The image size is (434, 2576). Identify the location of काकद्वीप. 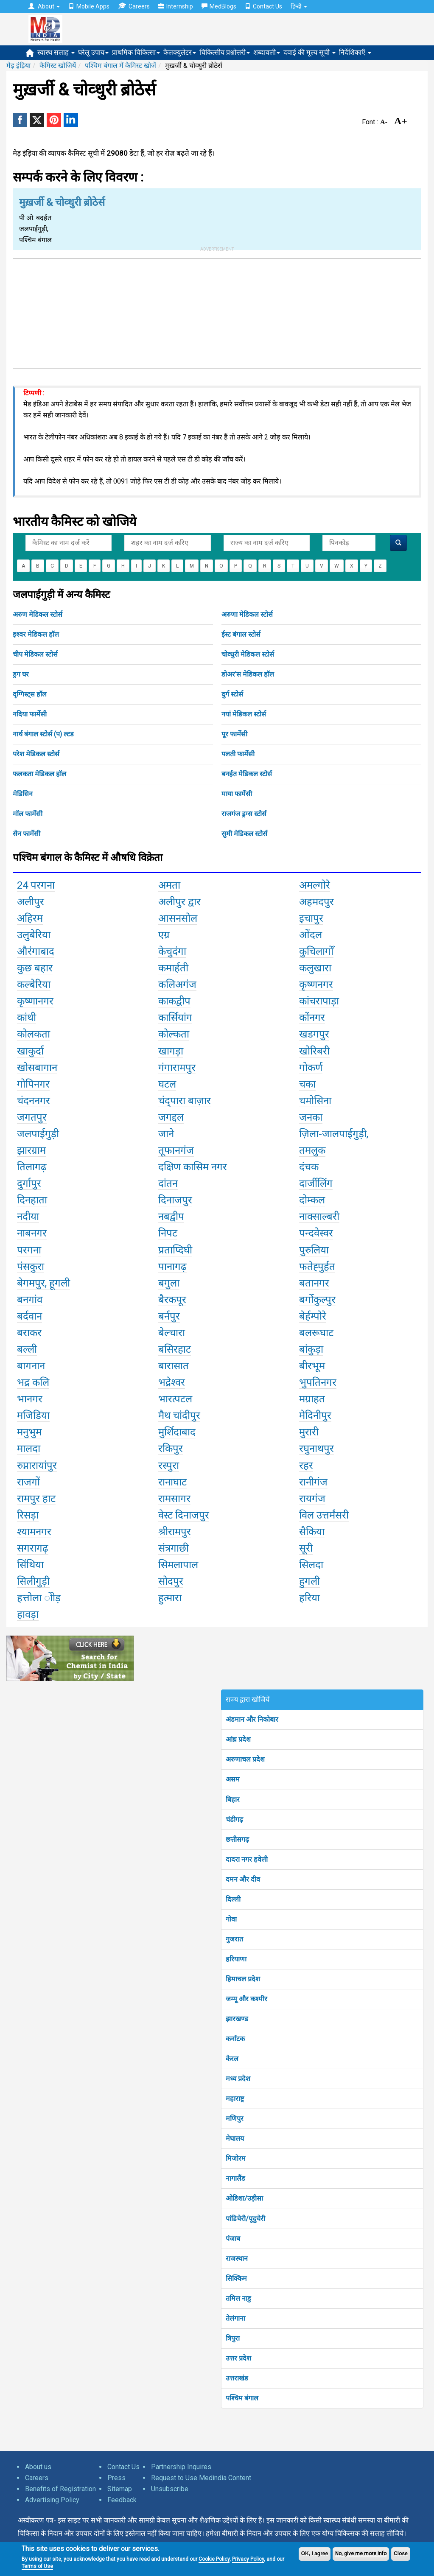
(174, 1001).